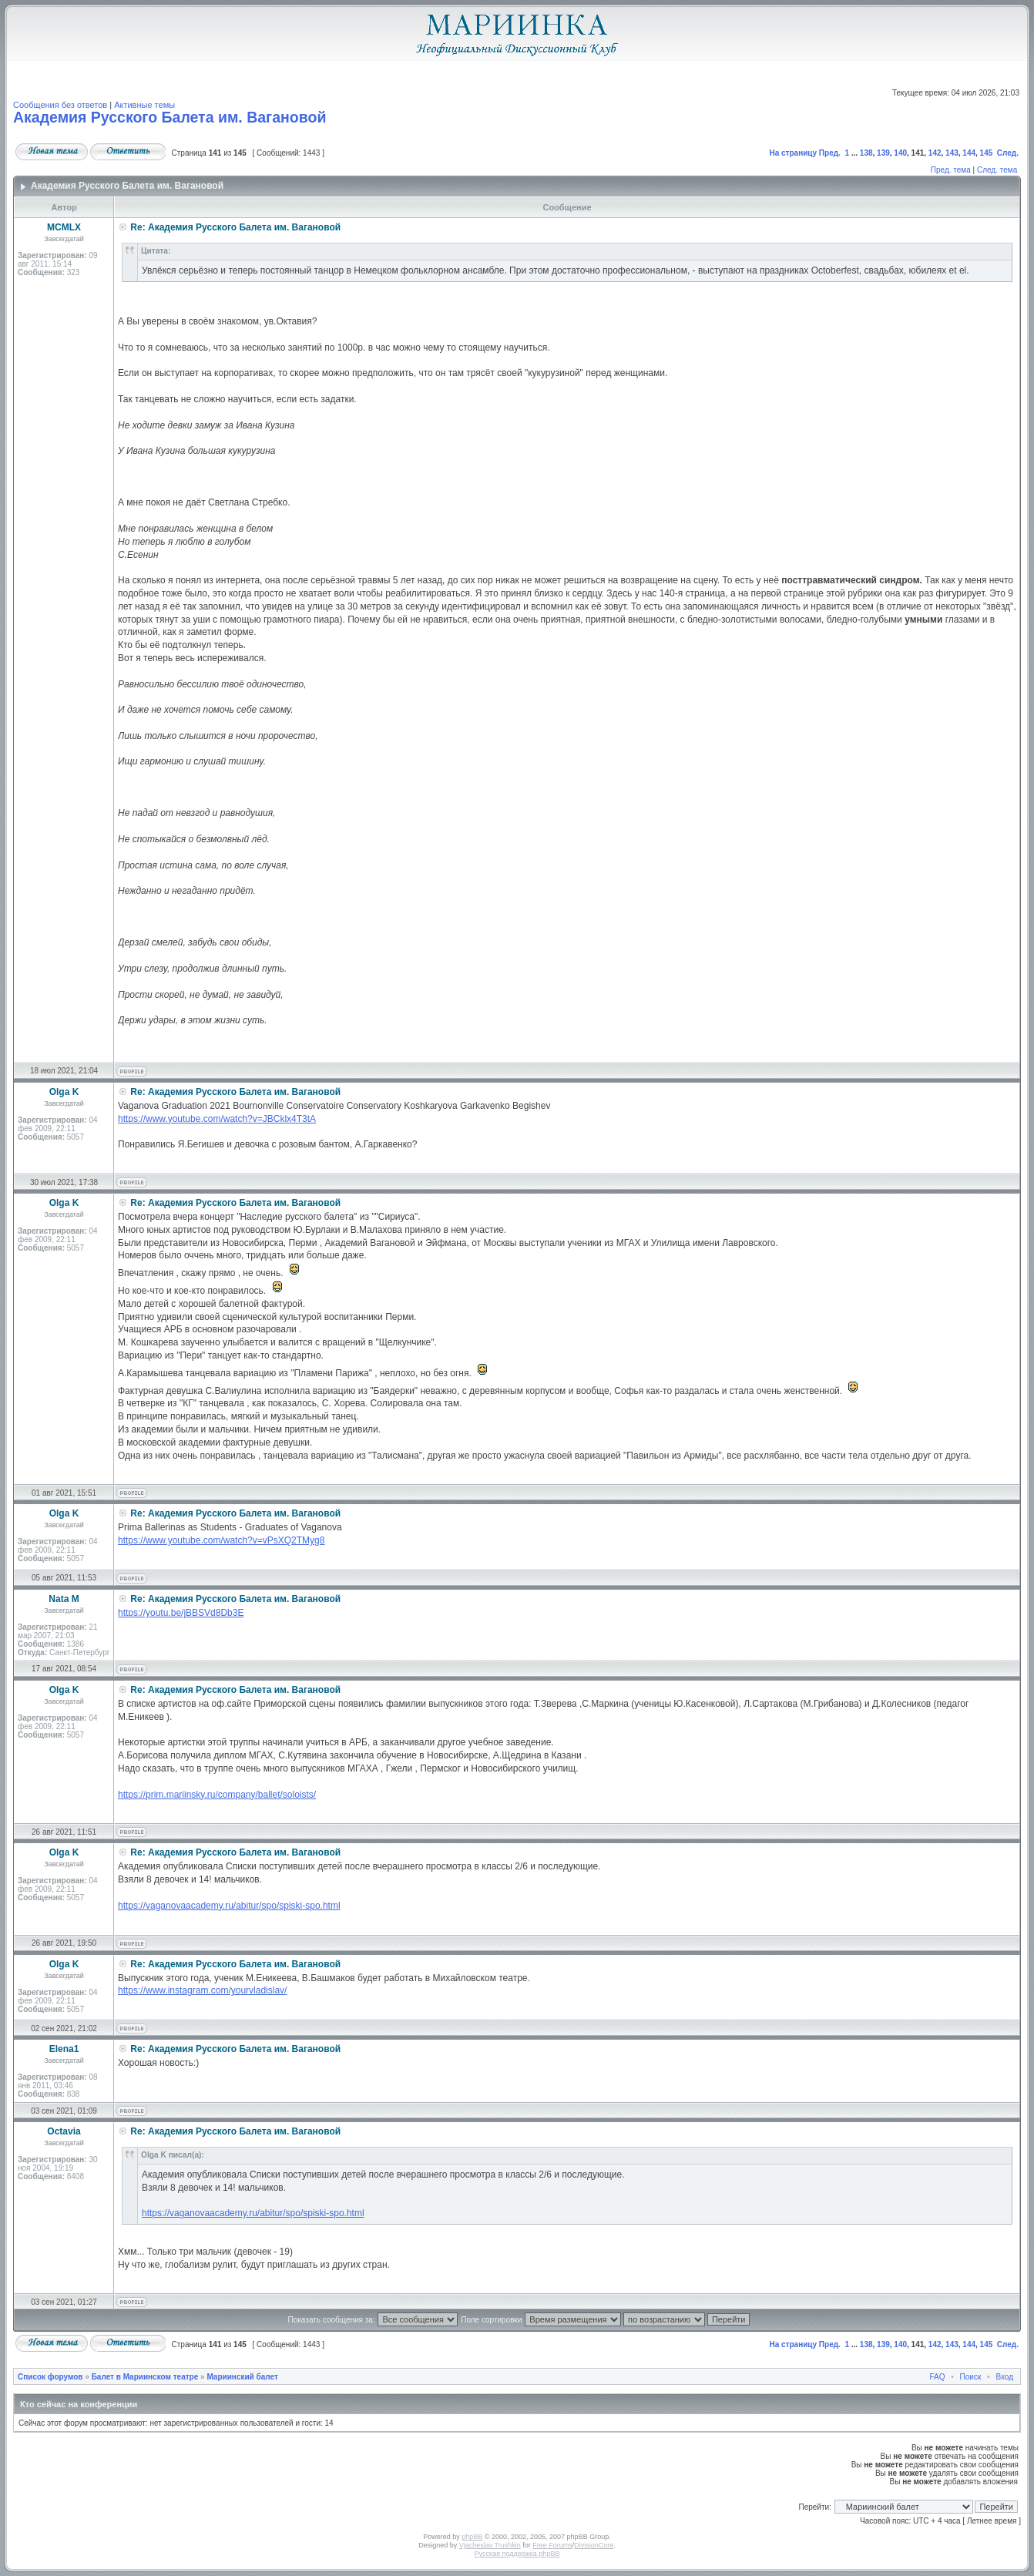 This screenshot has width=1034, height=2576. I want to click on 140, so click(900, 153).